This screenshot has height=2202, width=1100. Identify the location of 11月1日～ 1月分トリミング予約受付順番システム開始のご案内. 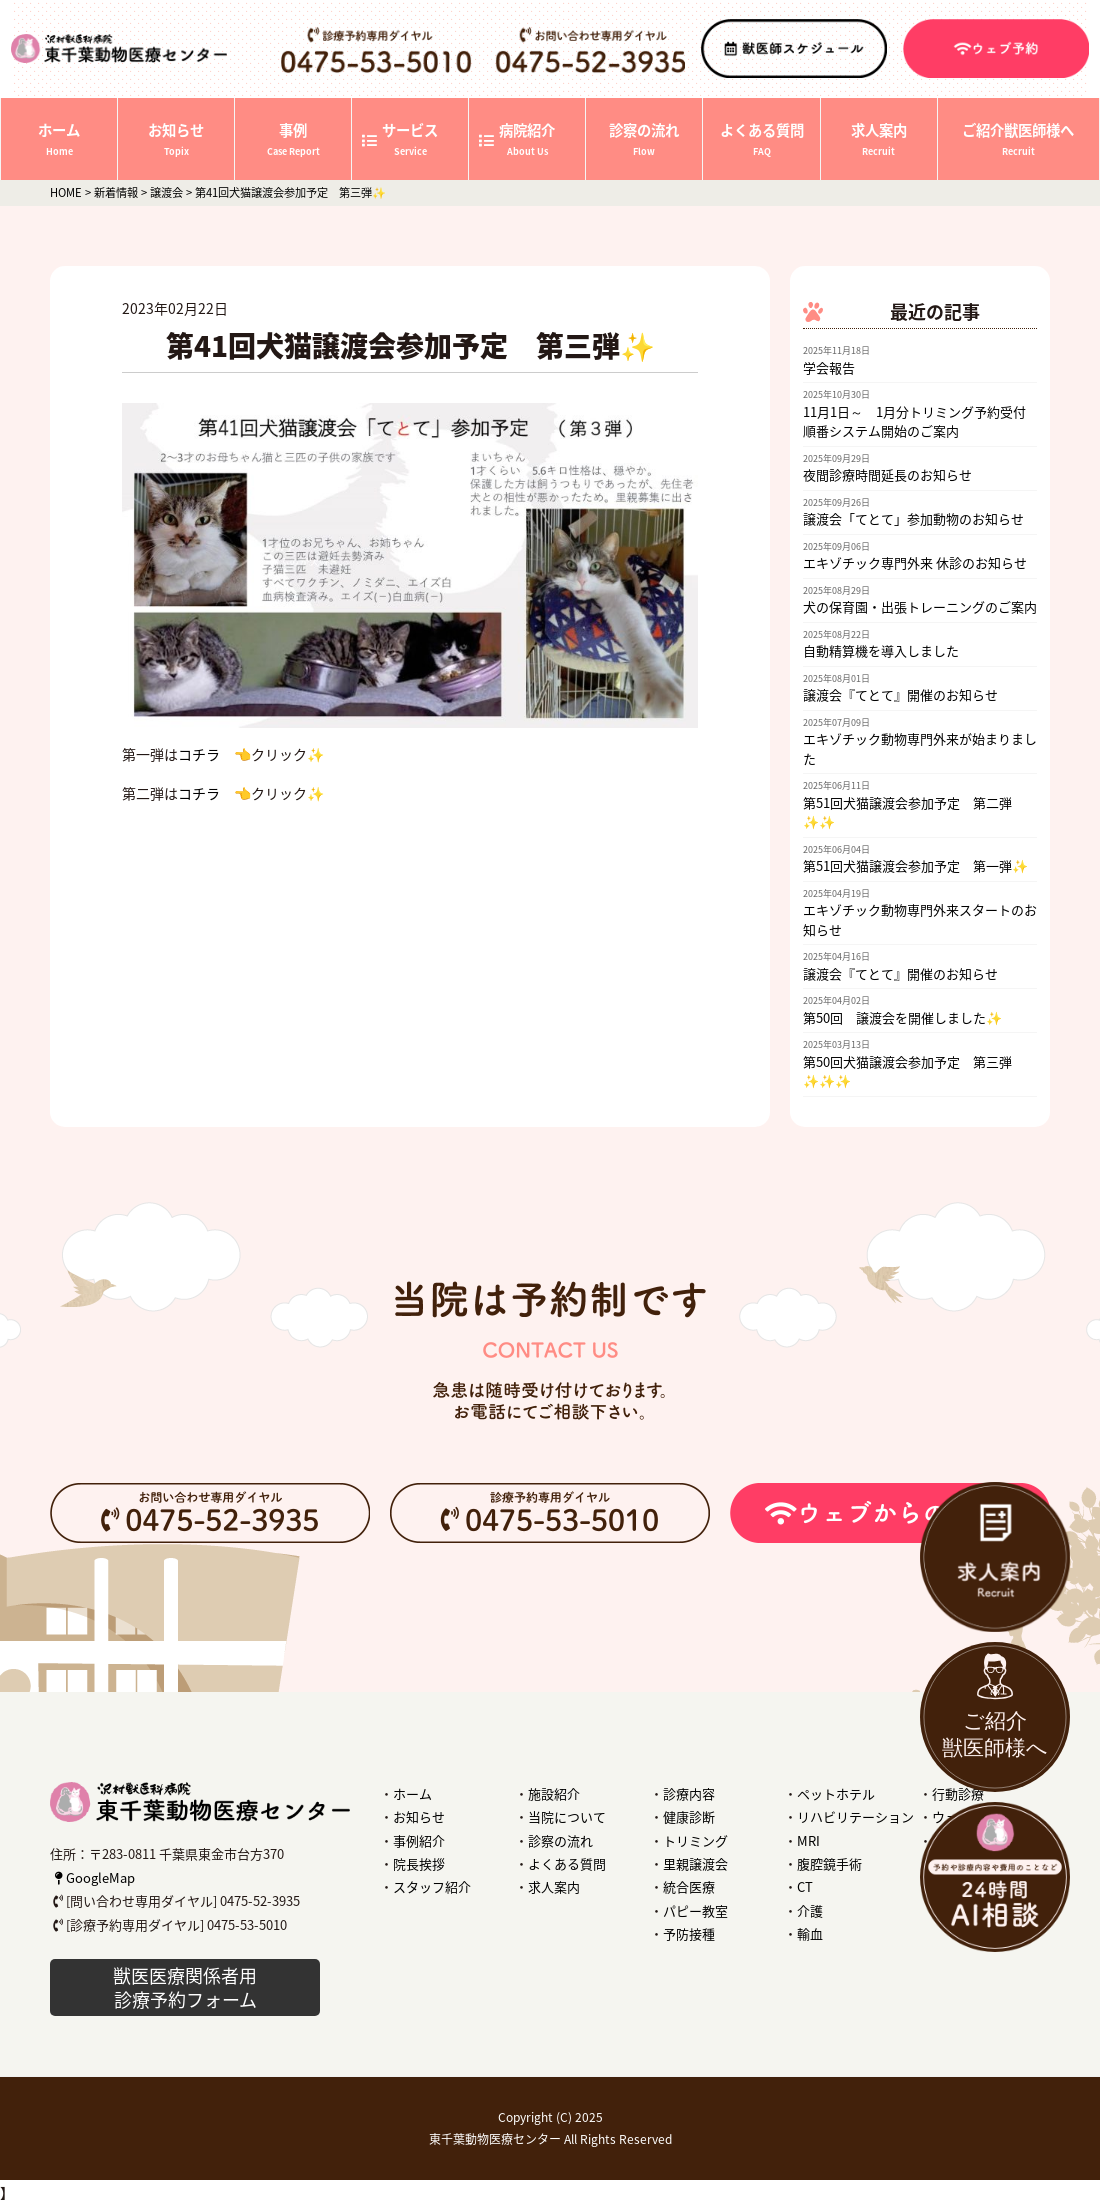
(914, 421).